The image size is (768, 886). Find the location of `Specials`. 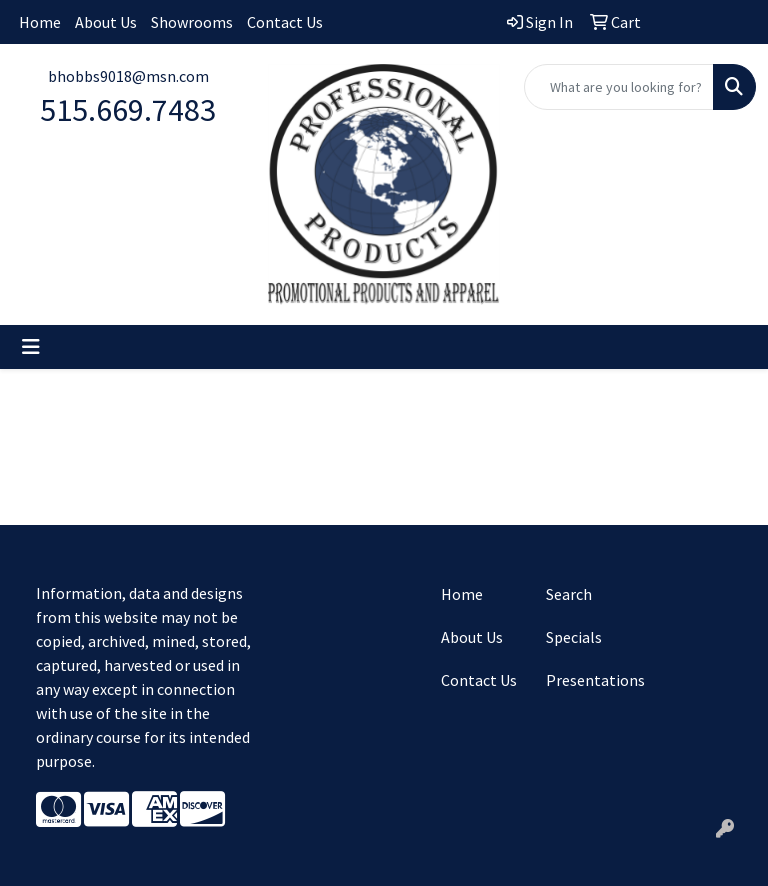

Specials is located at coordinates (574, 637).